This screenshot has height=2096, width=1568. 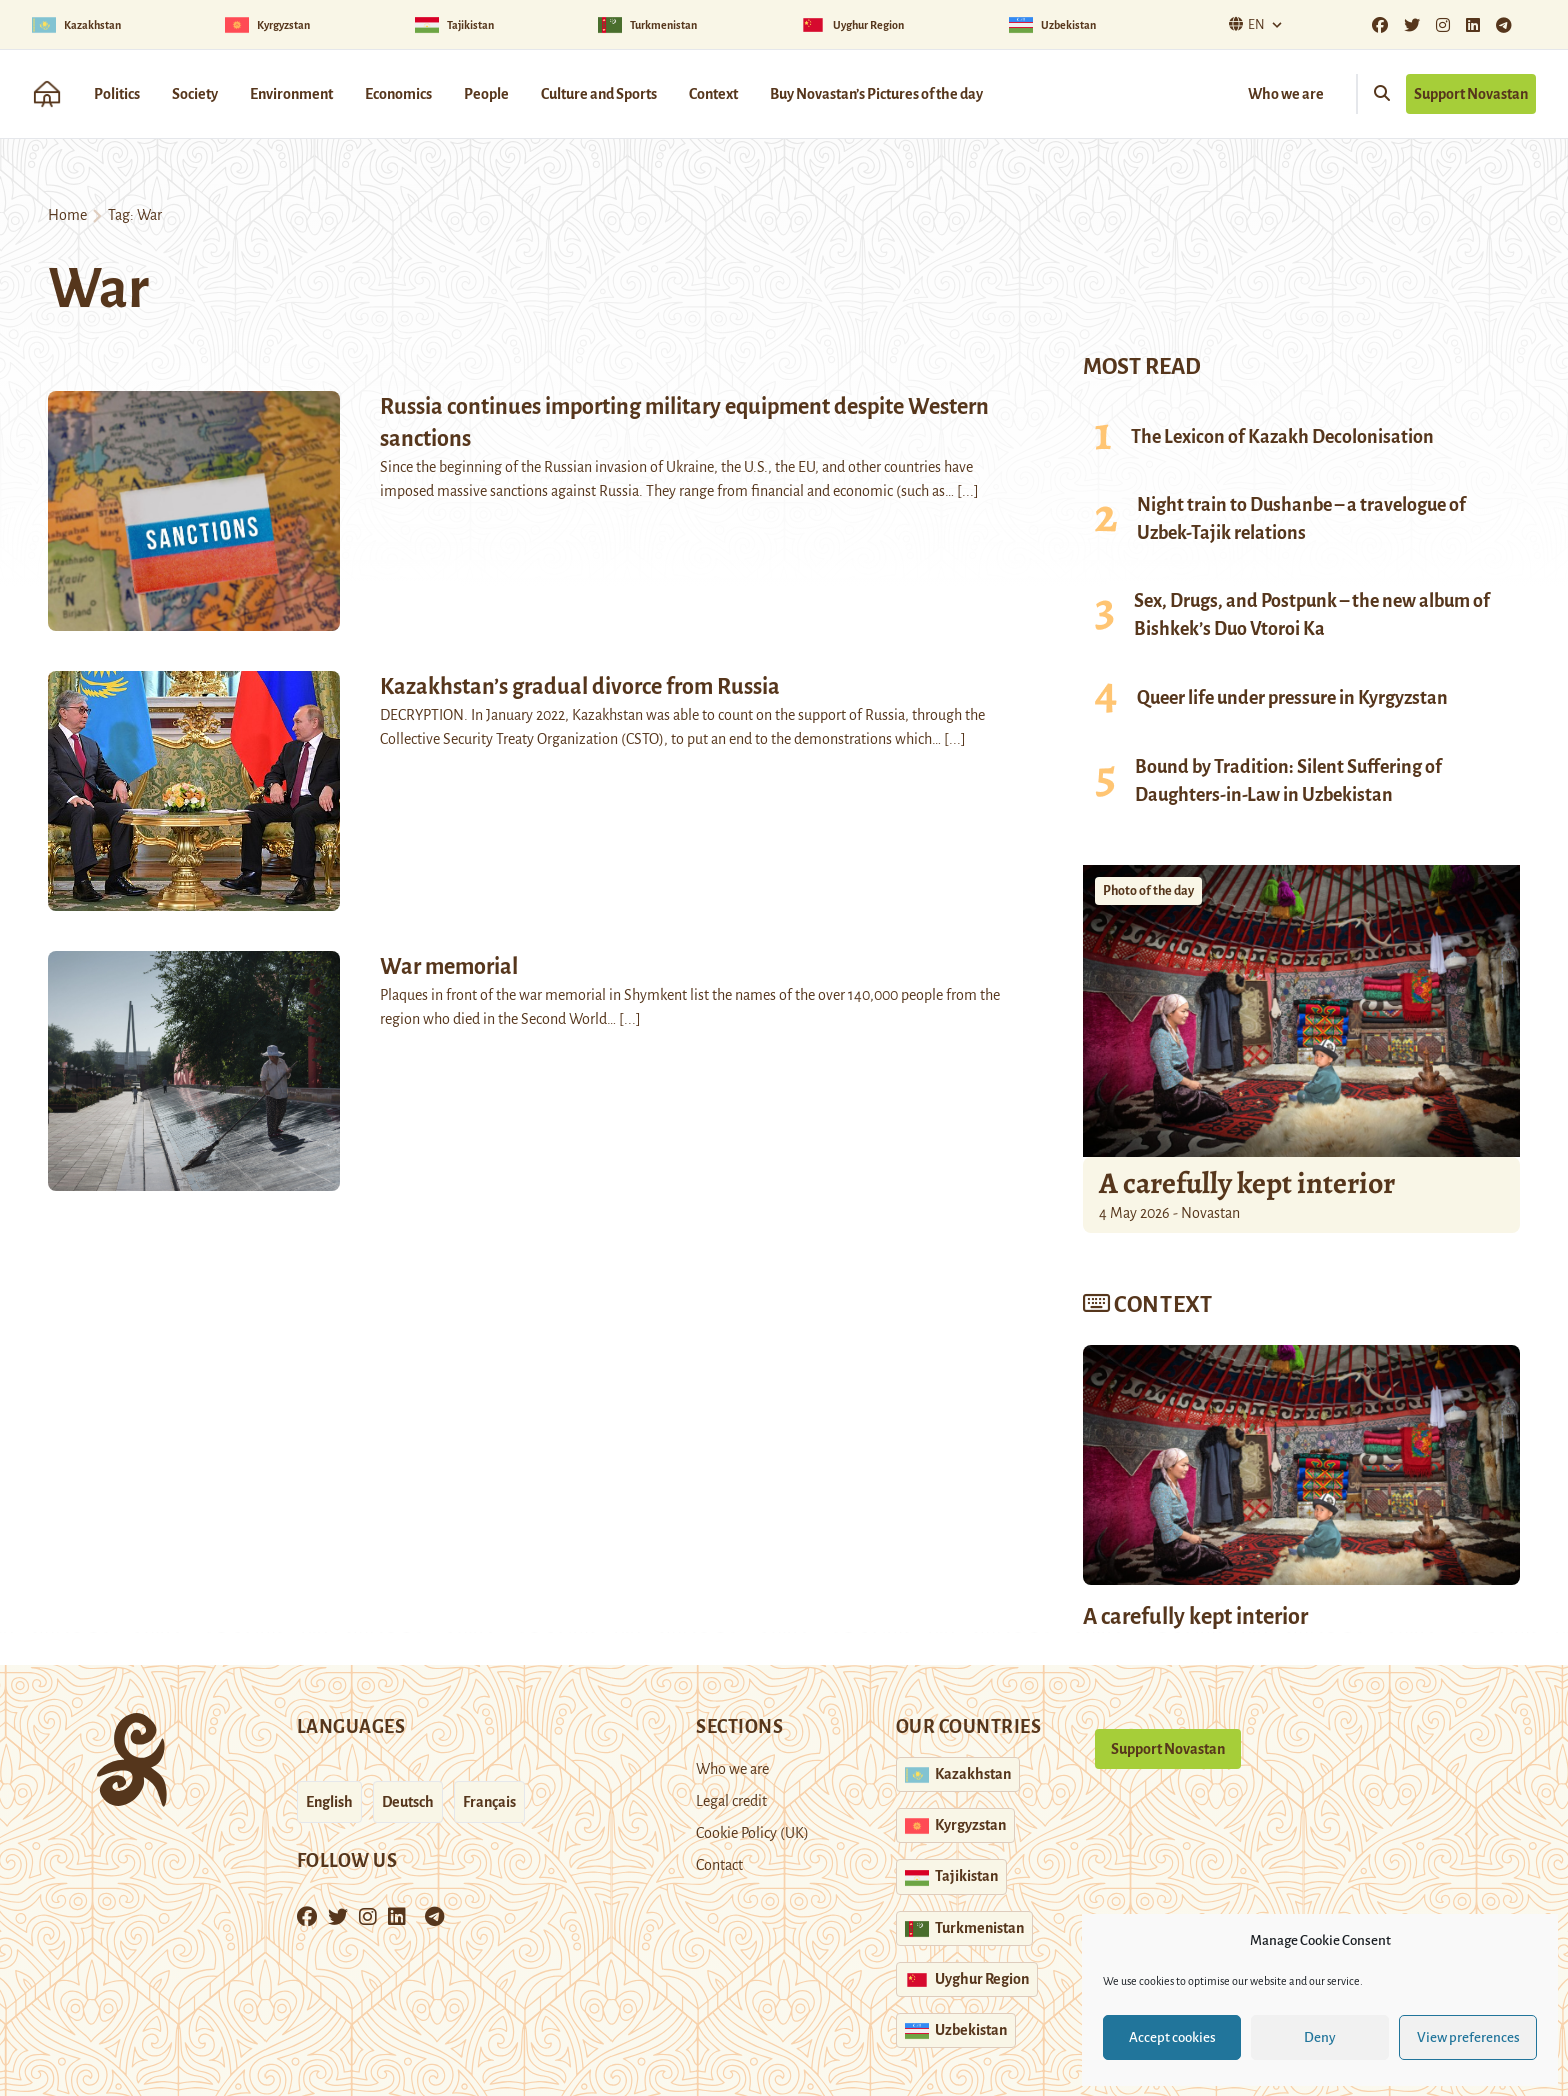 What do you see at coordinates (489, 1802) in the screenshot?
I see `Français` at bounding box center [489, 1802].